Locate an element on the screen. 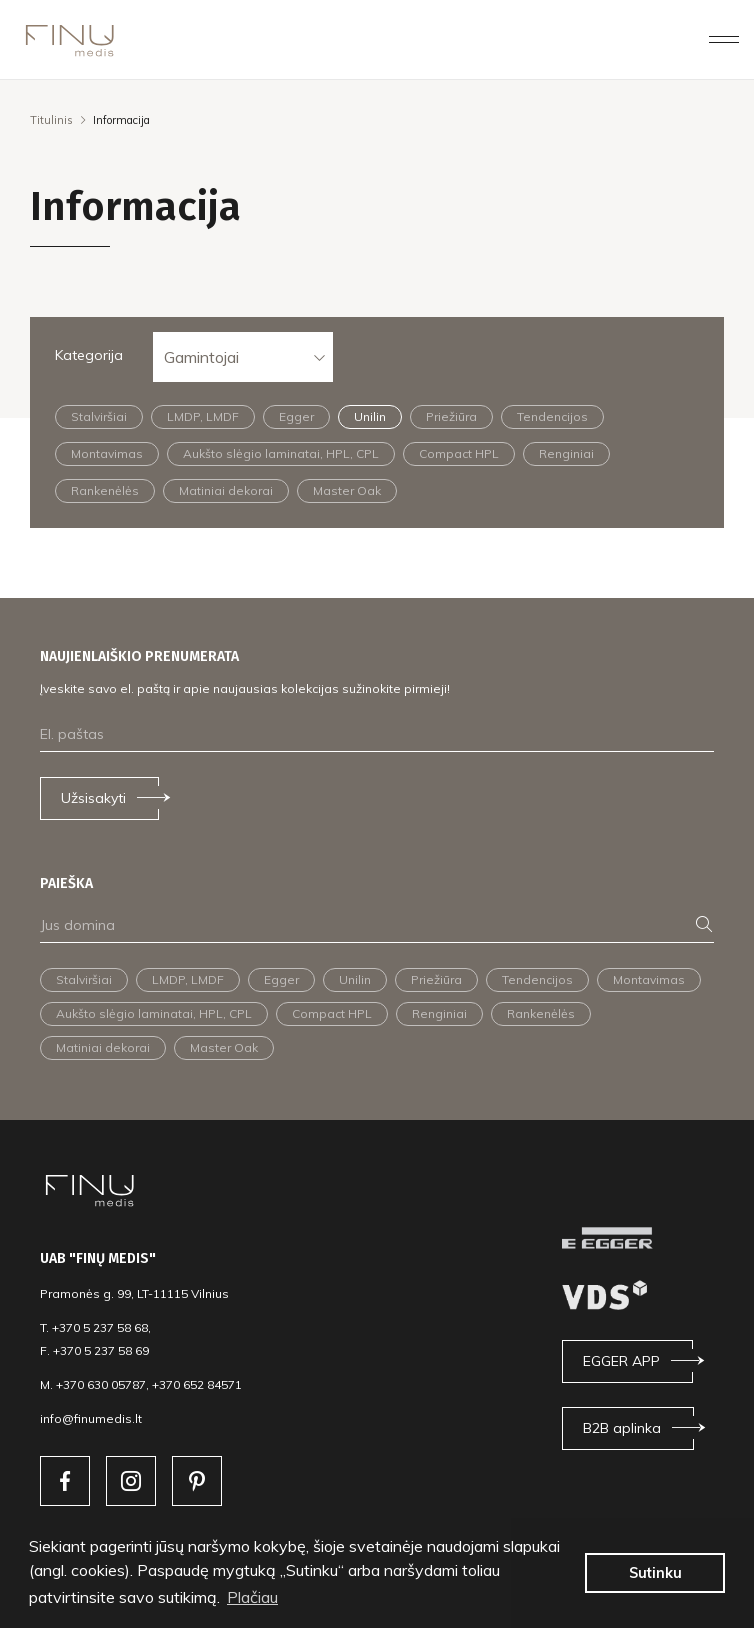 The height and width of the screenshot is (1628, 754). Priežiūra is located at coordinates (451, 416).